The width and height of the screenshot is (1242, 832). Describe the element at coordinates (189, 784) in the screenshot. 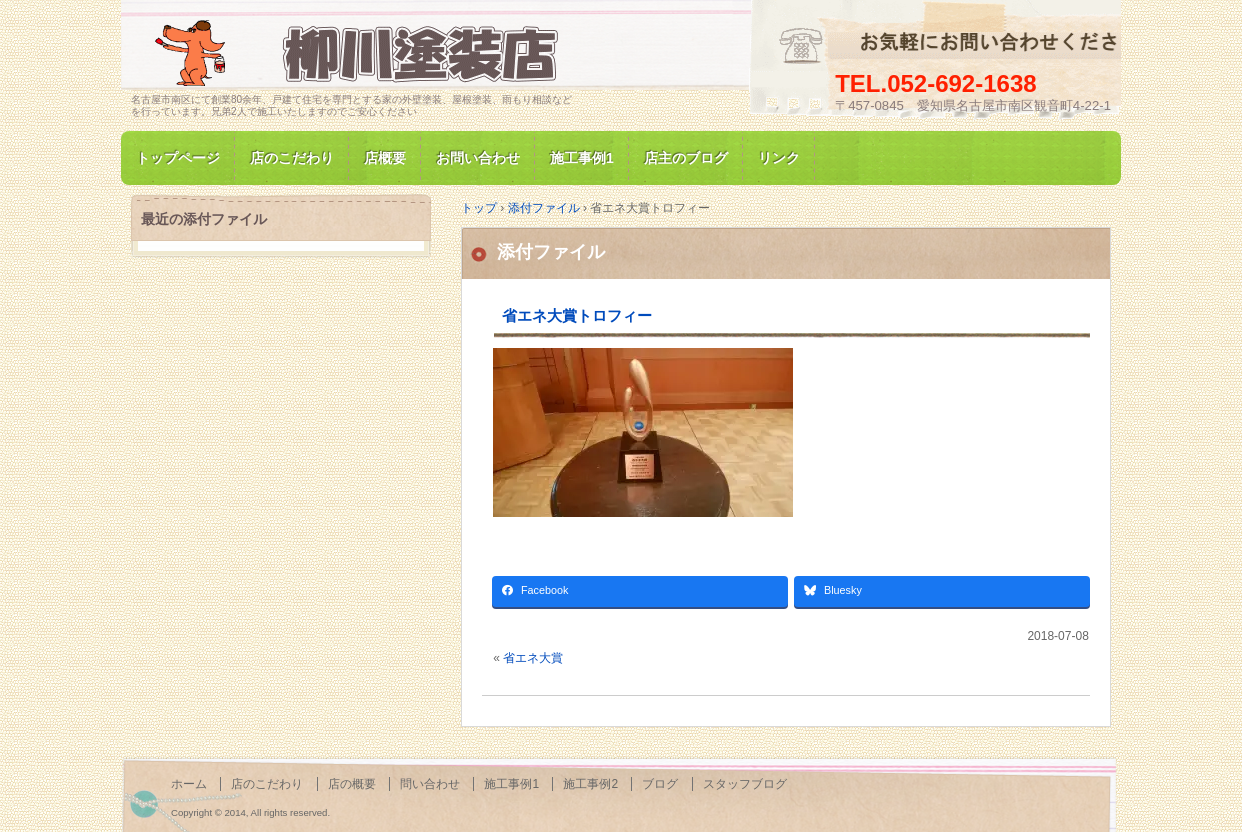

I see `ホーム` at that location.